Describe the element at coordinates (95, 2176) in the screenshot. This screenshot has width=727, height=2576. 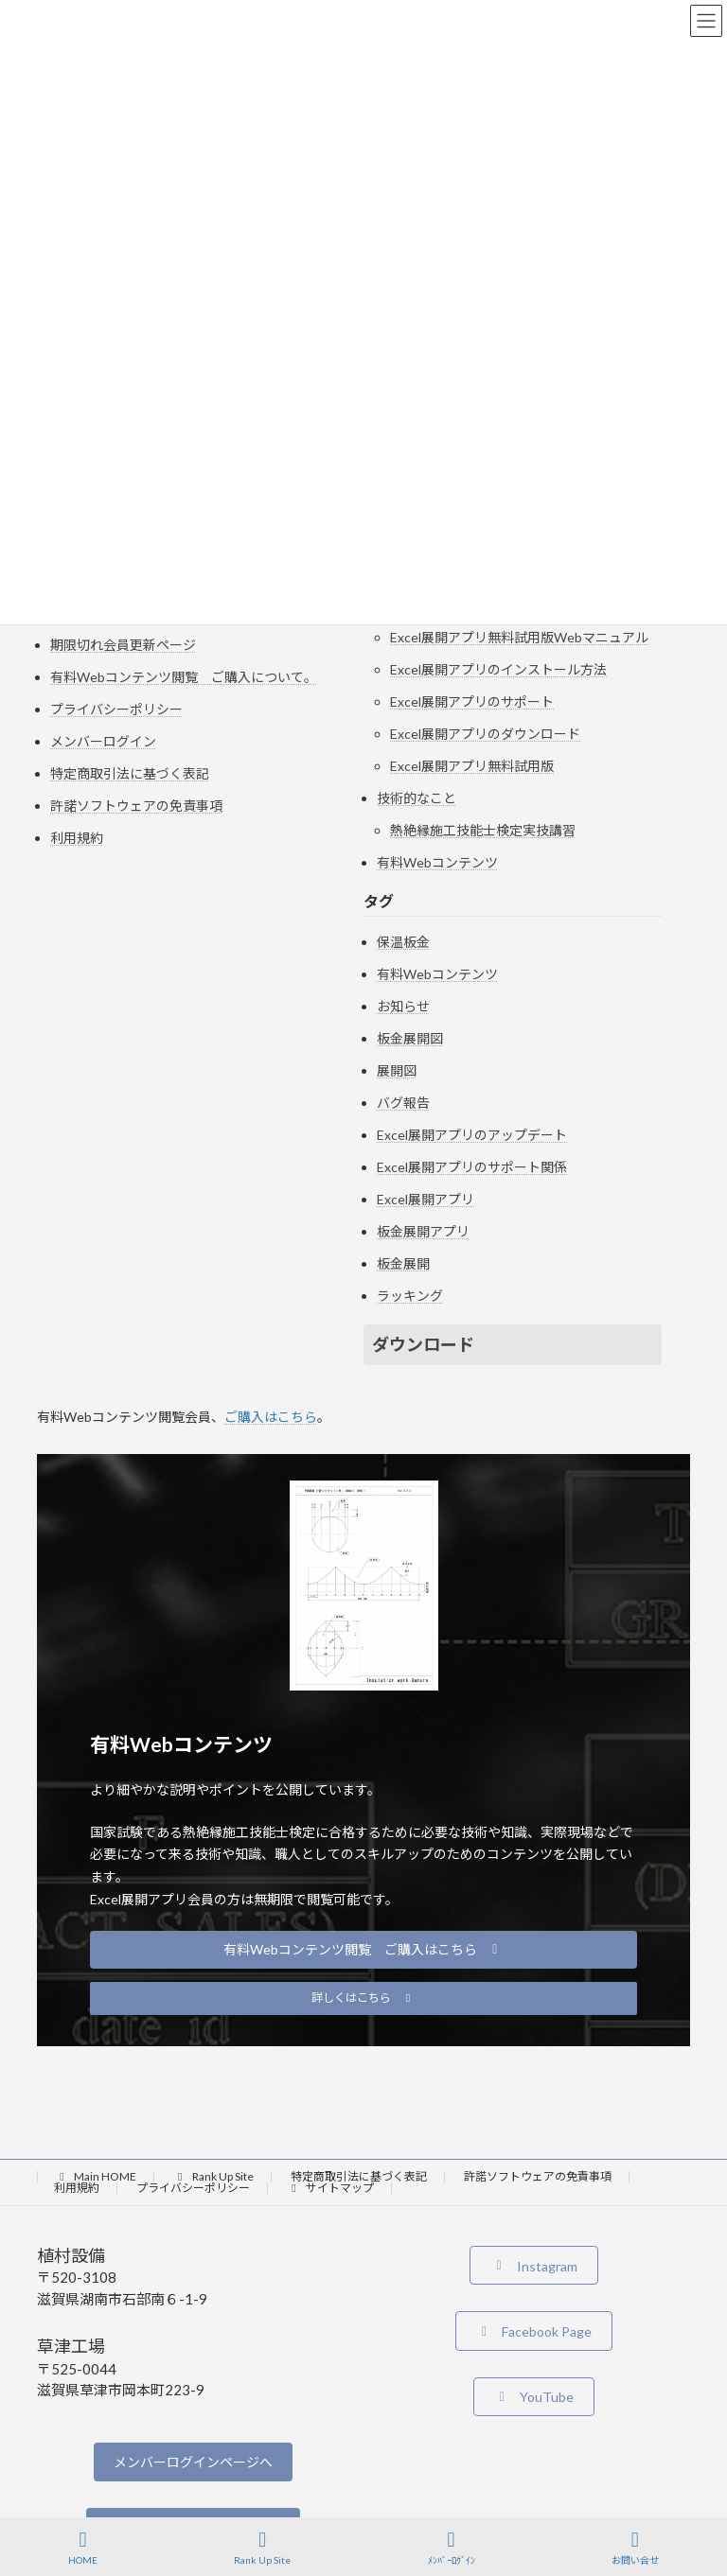
I see `Main HOME` at that location.